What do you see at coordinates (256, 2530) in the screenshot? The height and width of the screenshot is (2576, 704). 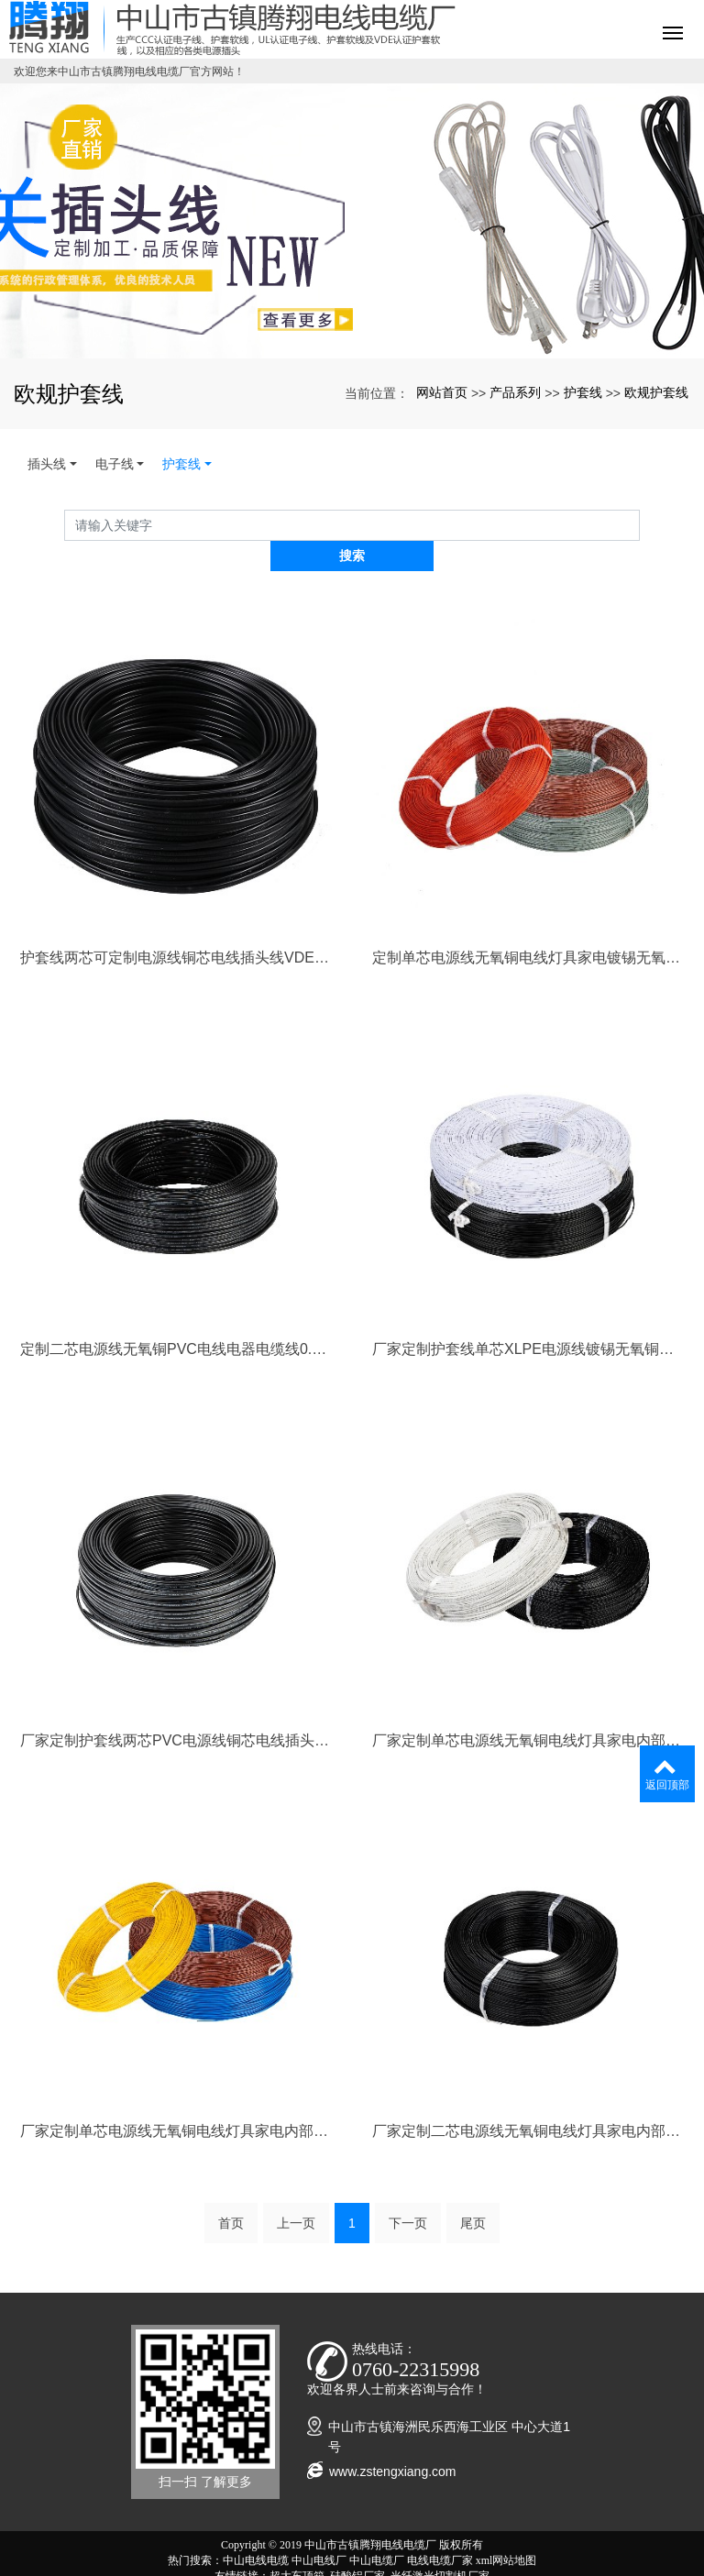 I see `中山电线电缆` at bounding box center [256, 2530].